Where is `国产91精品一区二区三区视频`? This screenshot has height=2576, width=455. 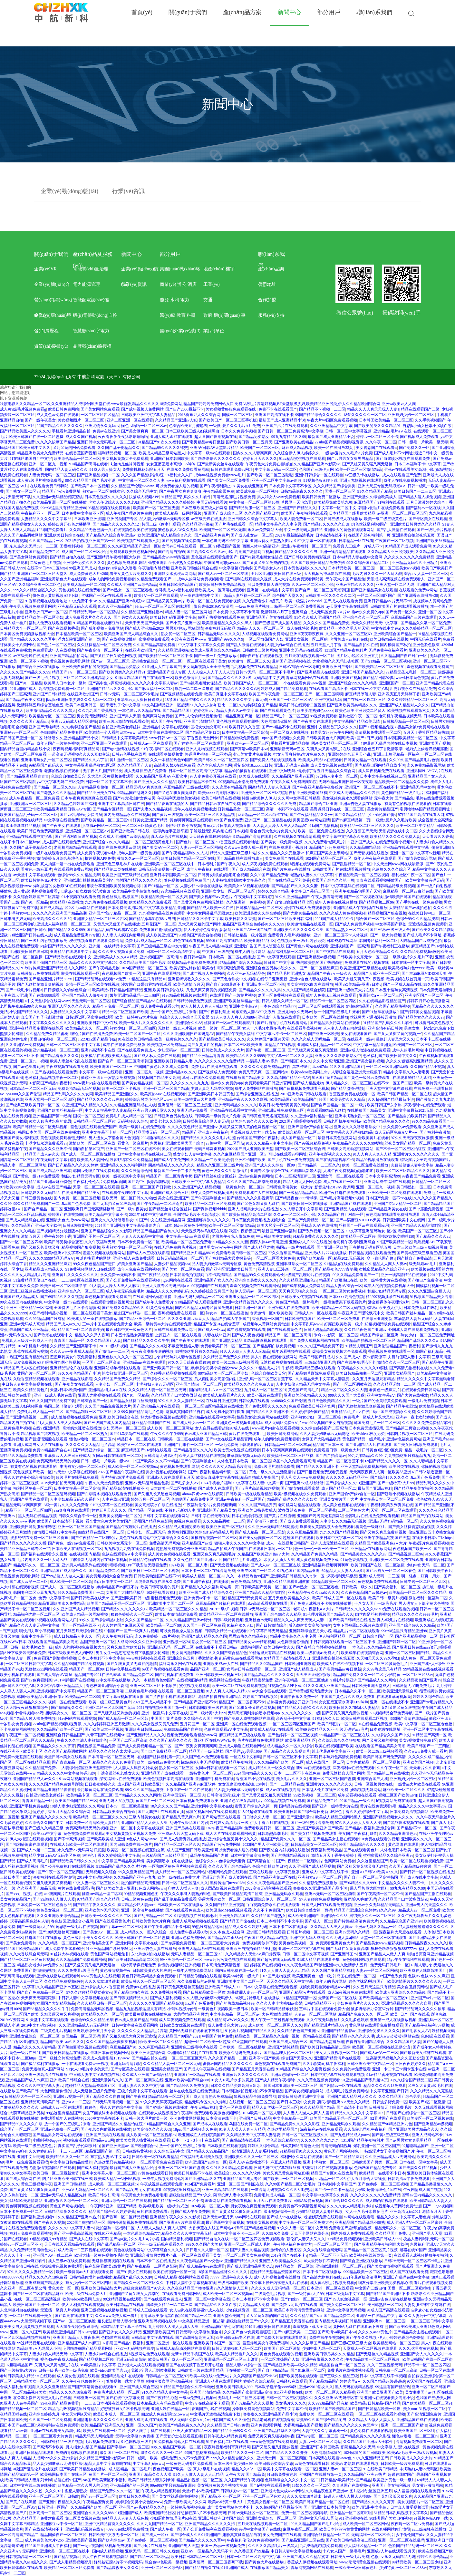 国产91精品一区二区三区视频 is located at coordinates (386, 661).